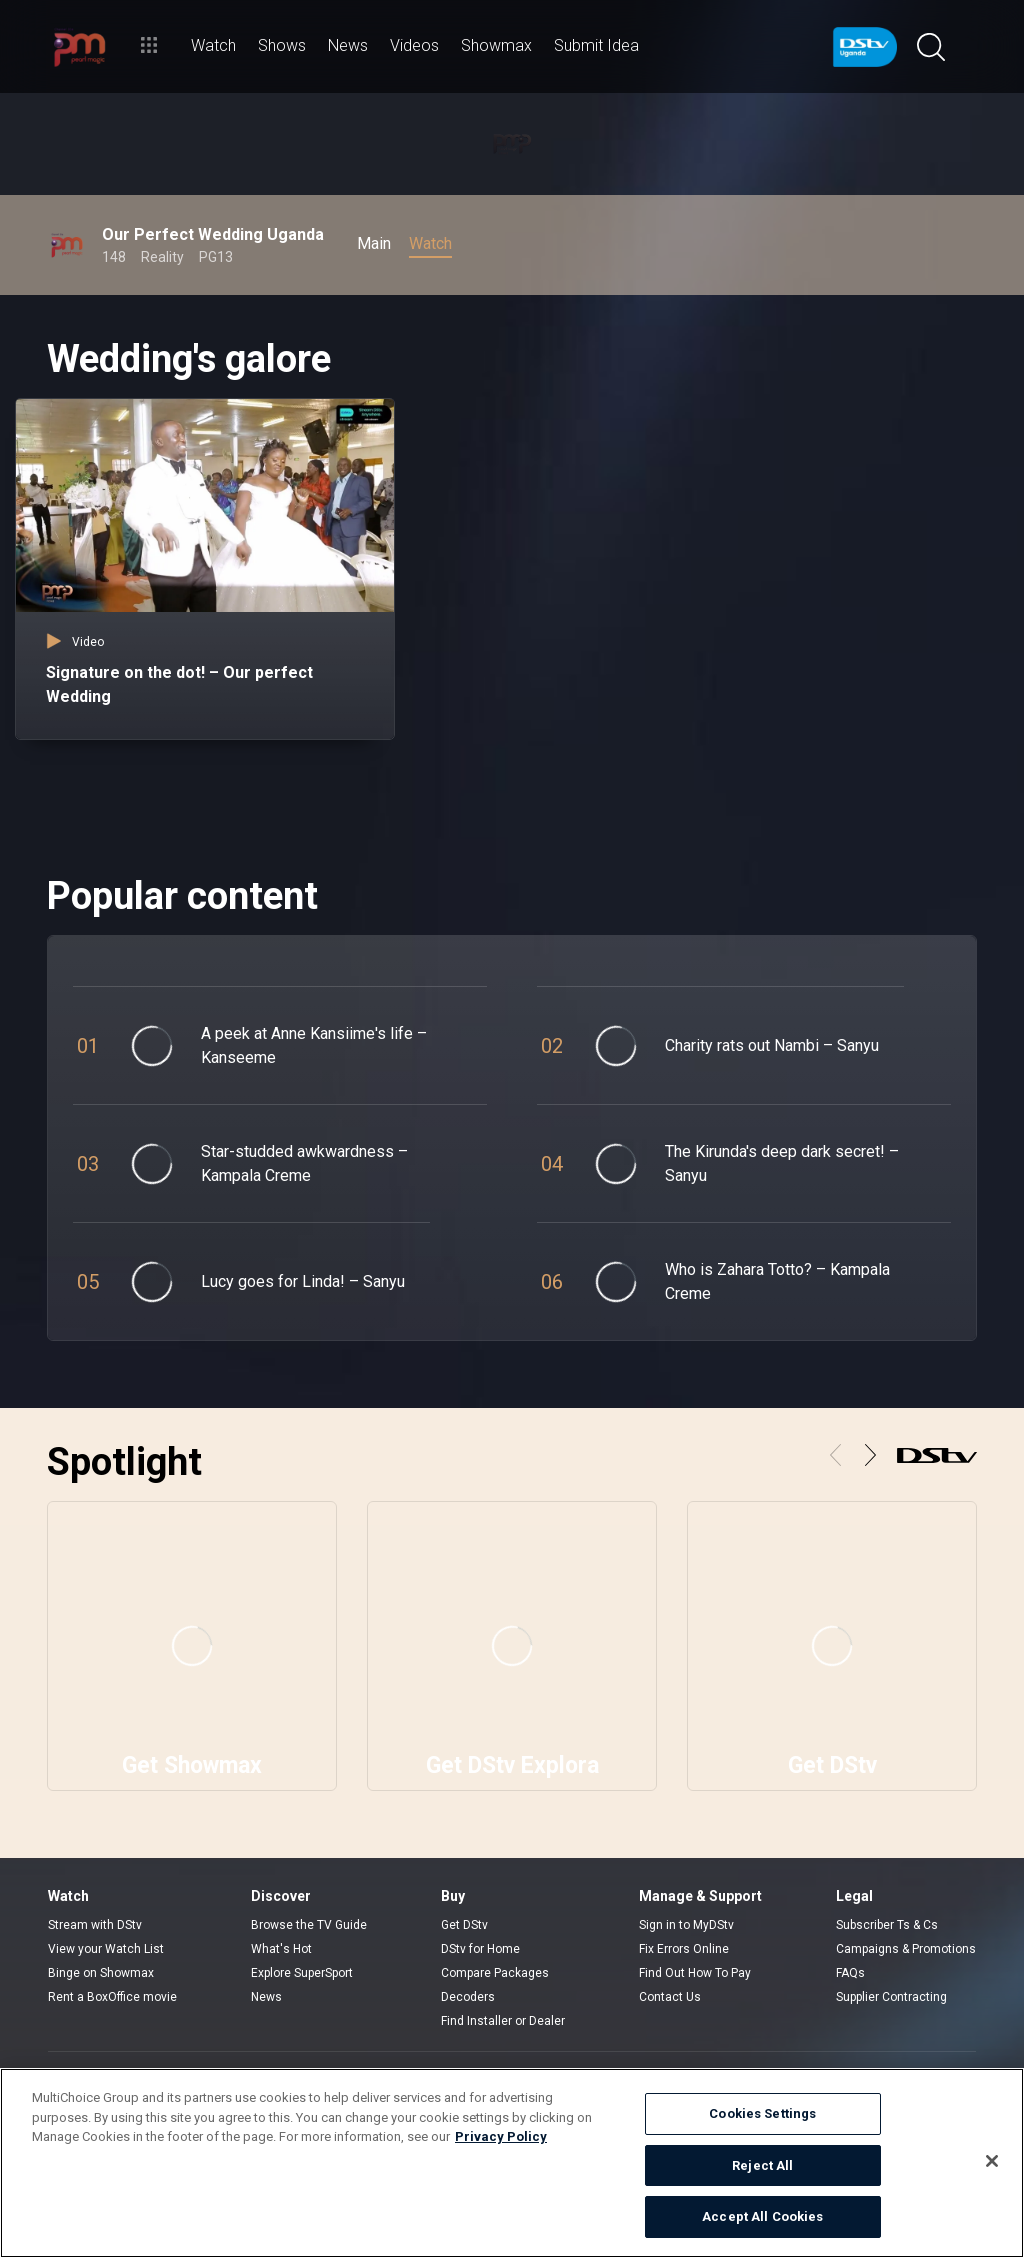 This screenshot has width=1024, height=2258. Describe the element at coordinates (501, 2136) in the screenshot. I see `Privacy Policy [More information about your privacy]` at that location.